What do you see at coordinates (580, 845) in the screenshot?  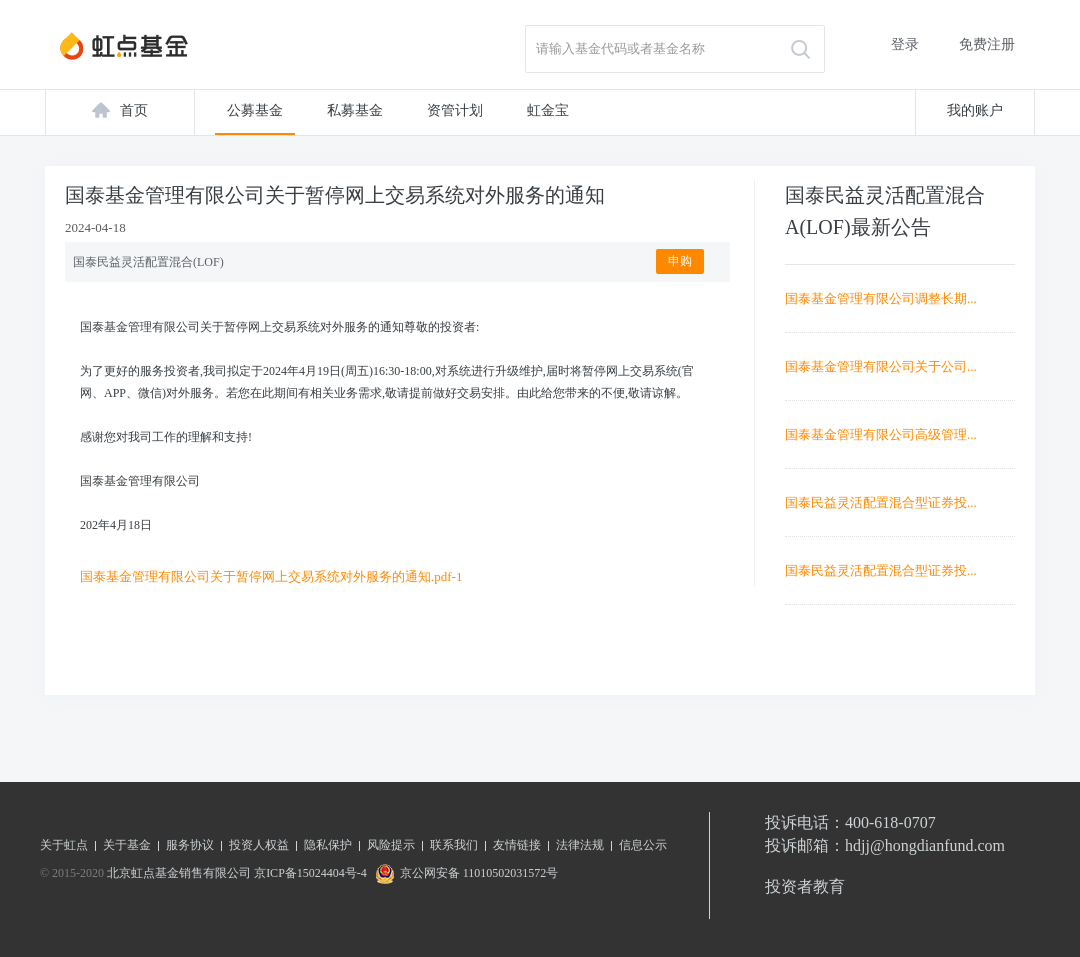 I see `法律法规` at bounding box center [580, 845].